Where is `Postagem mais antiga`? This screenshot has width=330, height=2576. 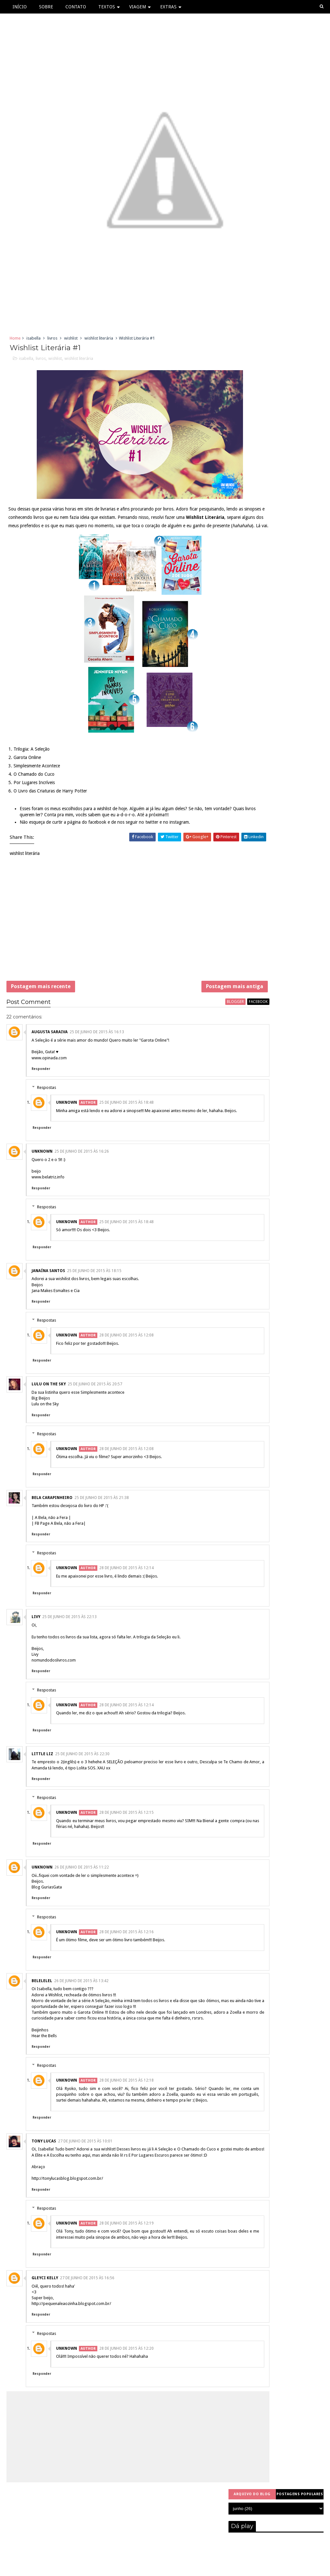 Postagem mais antiga is located at coordinates (187, 1010).